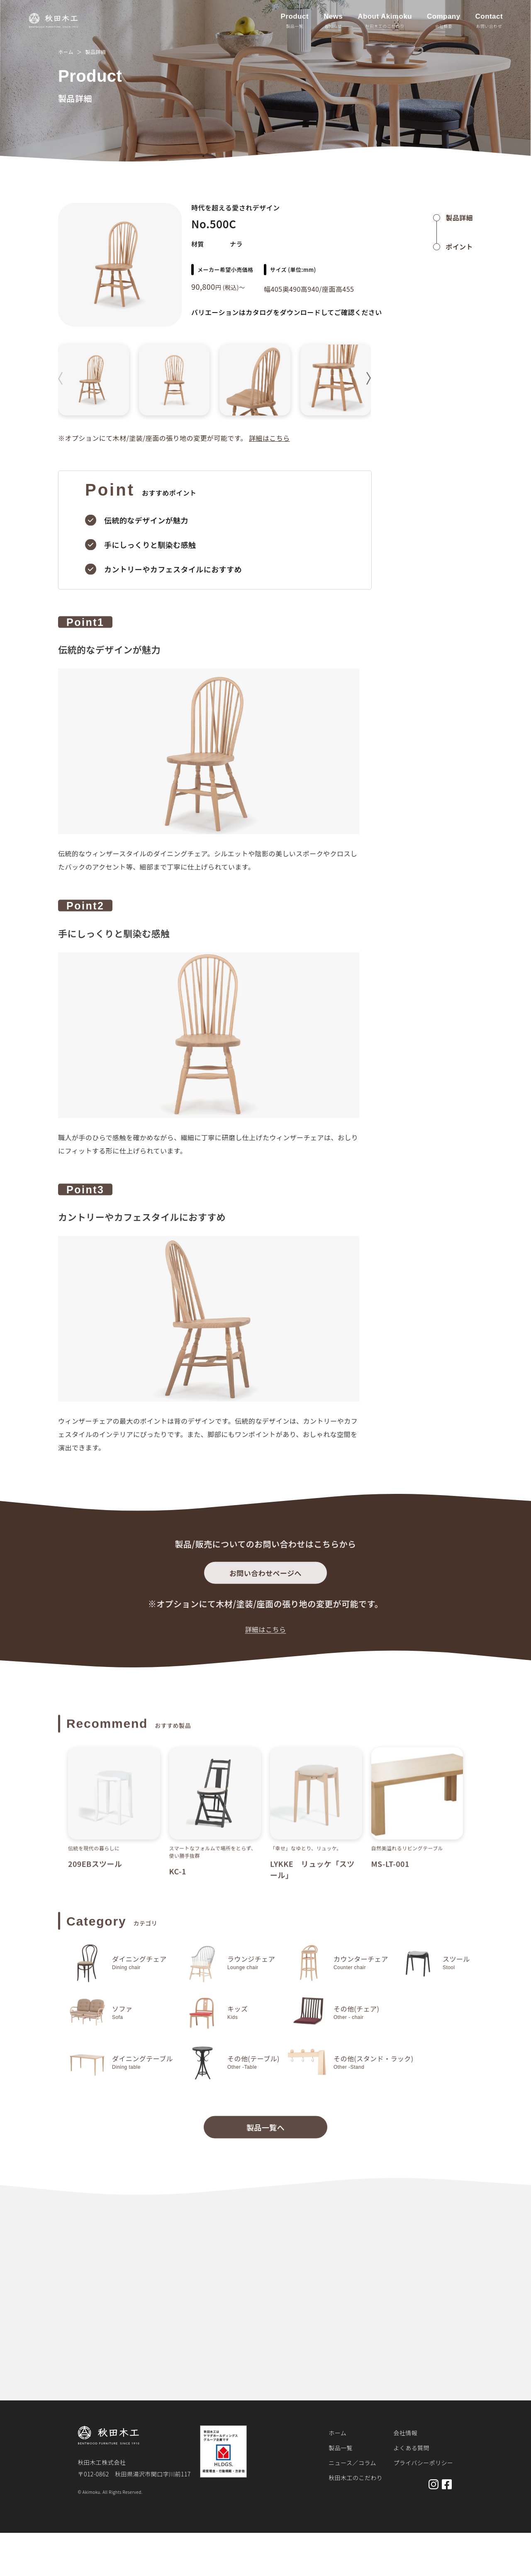 This screenshot has width=531, height=2576. Describe the element at coordinates (423, 2463) in the screenshot. I see `プライバシーポリシー` at that location.